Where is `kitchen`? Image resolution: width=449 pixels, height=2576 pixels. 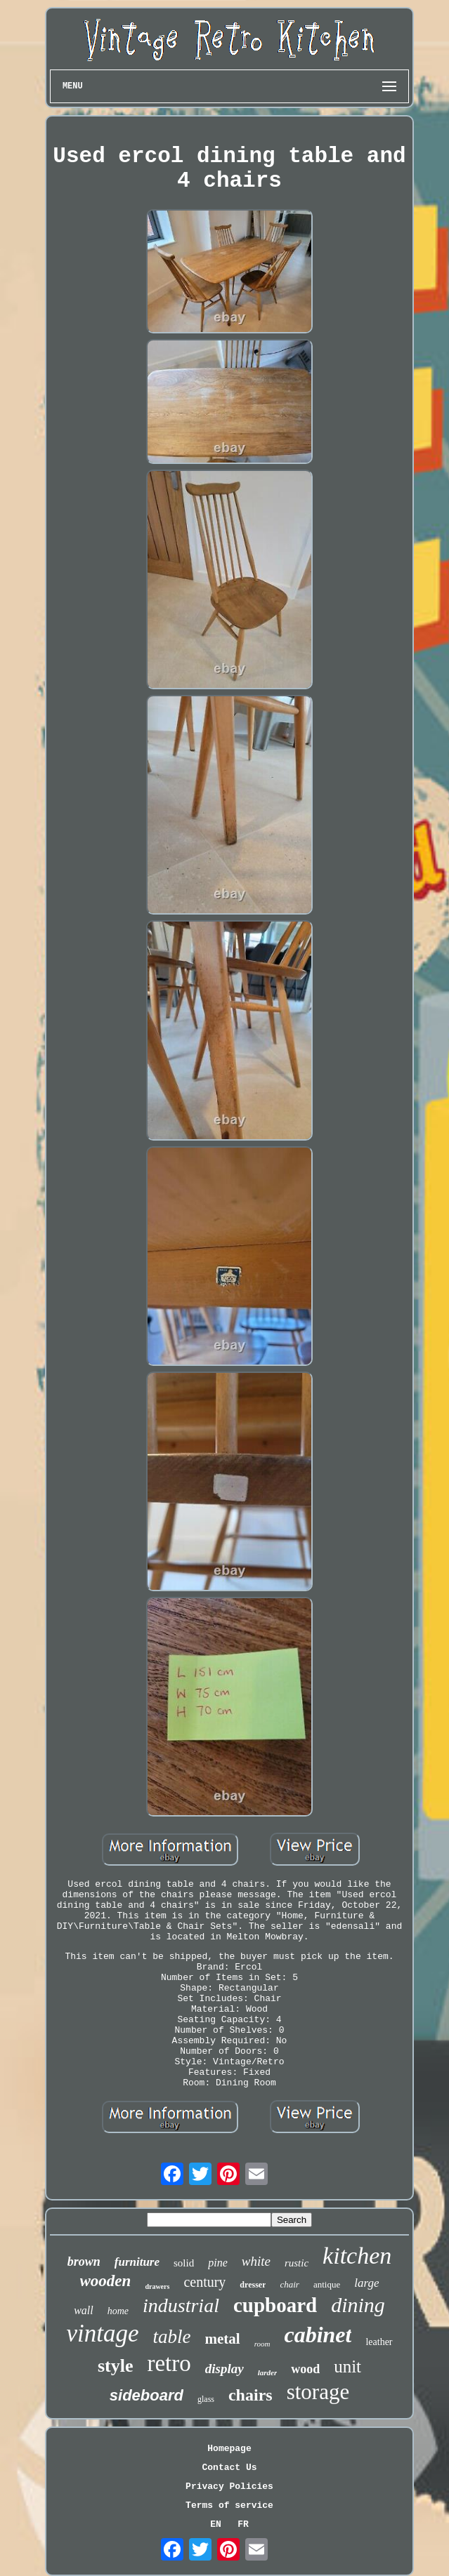 kitchen is located at coordinates (357, 2256).